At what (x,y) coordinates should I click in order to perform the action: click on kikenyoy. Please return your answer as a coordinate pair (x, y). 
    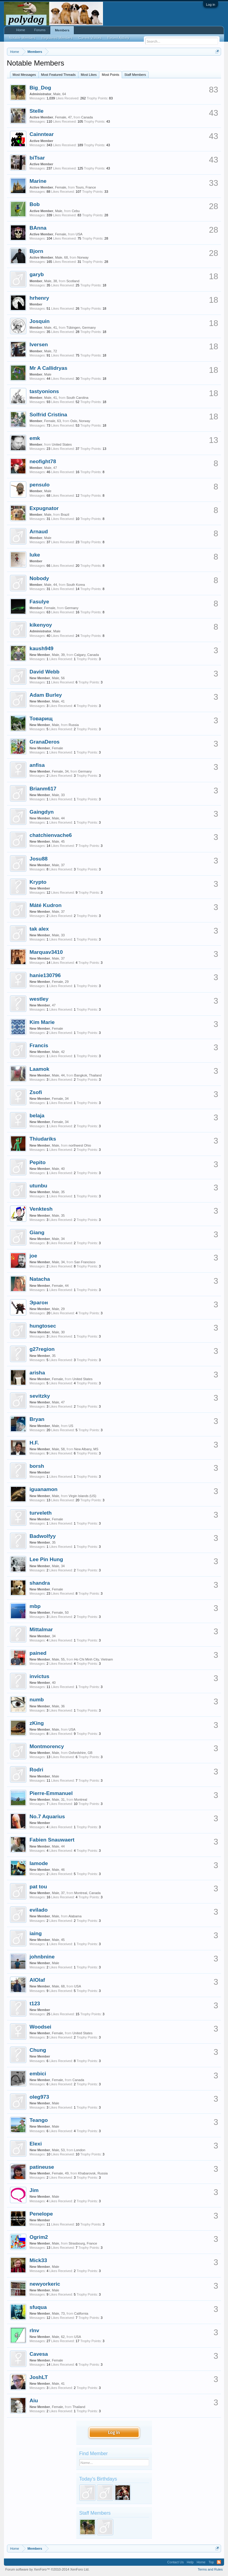
    Looking at the image, I should click on (41, 625).